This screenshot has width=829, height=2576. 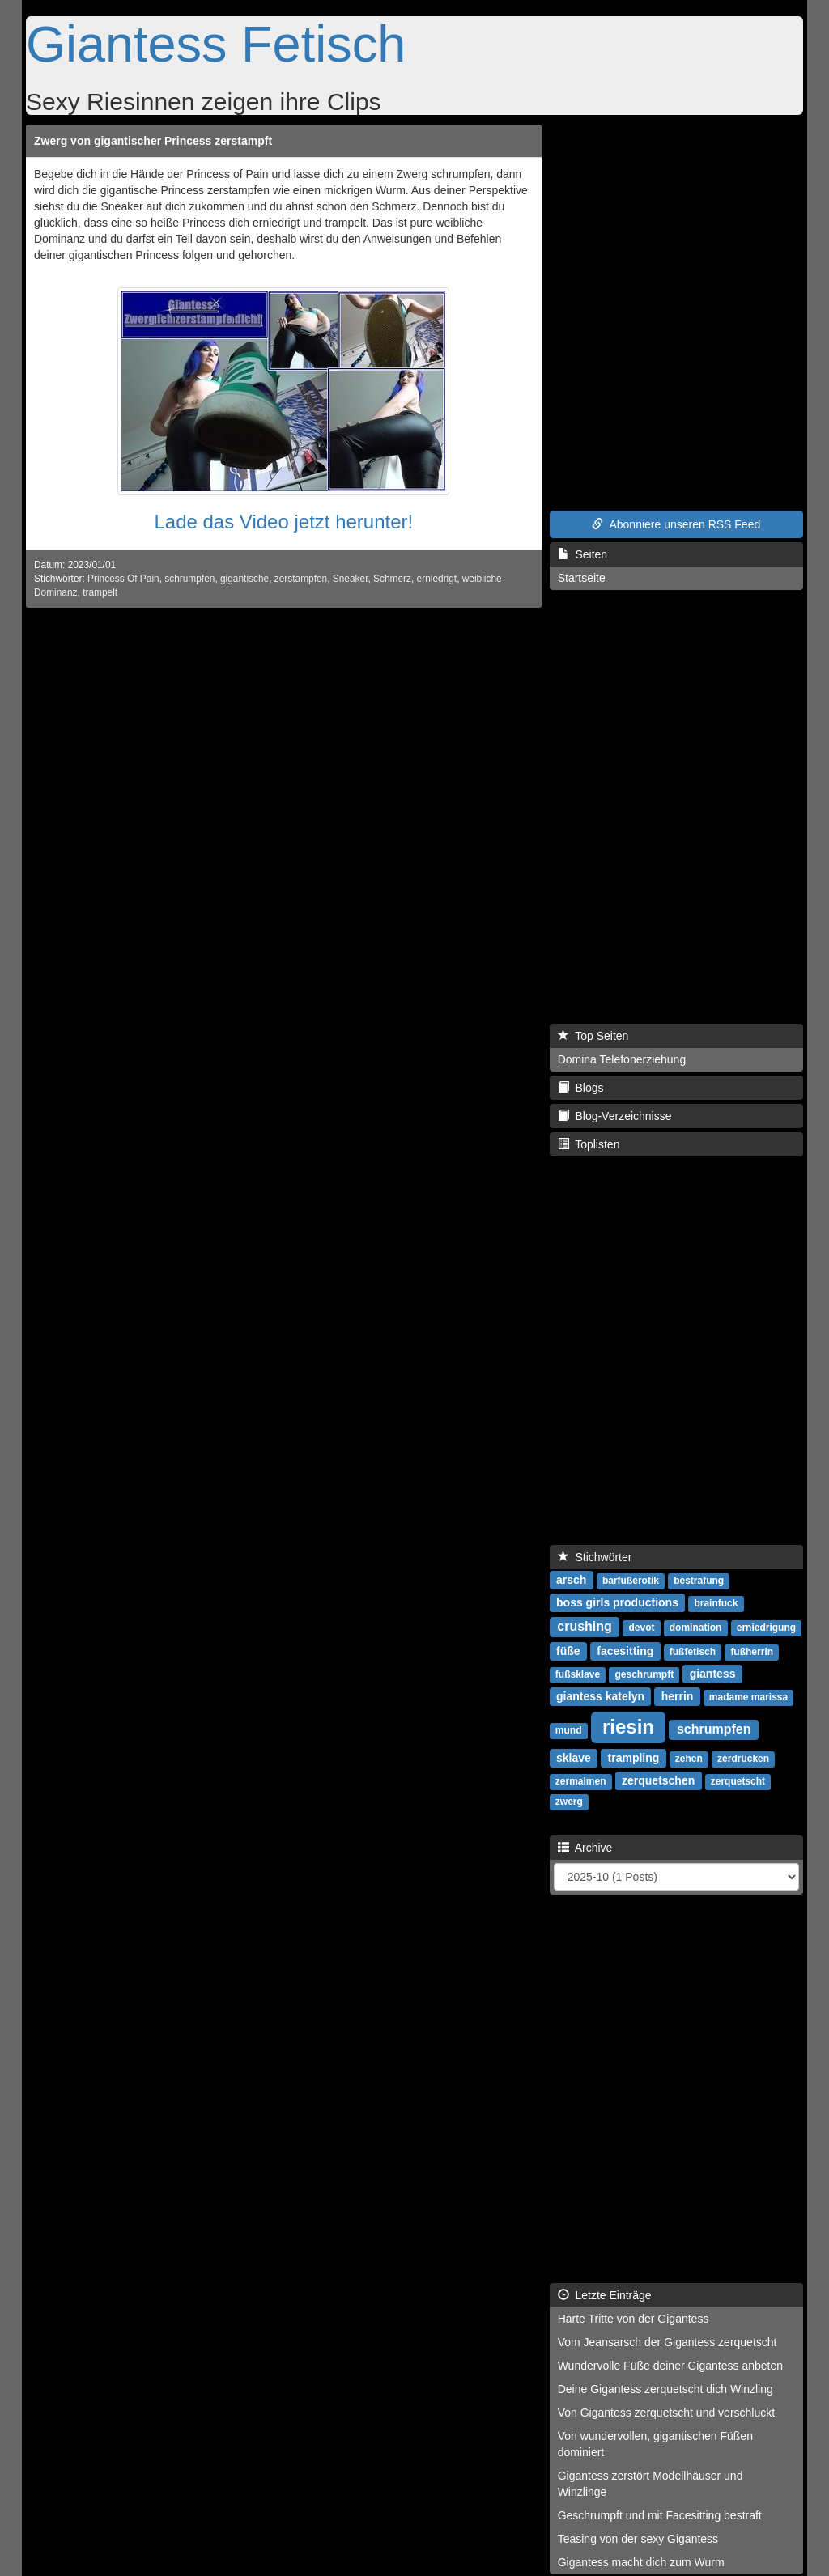 What do you see at coordinates (300, 578) in the screenshot?
I see `zerstampfen` at bounding box center [300, 578].